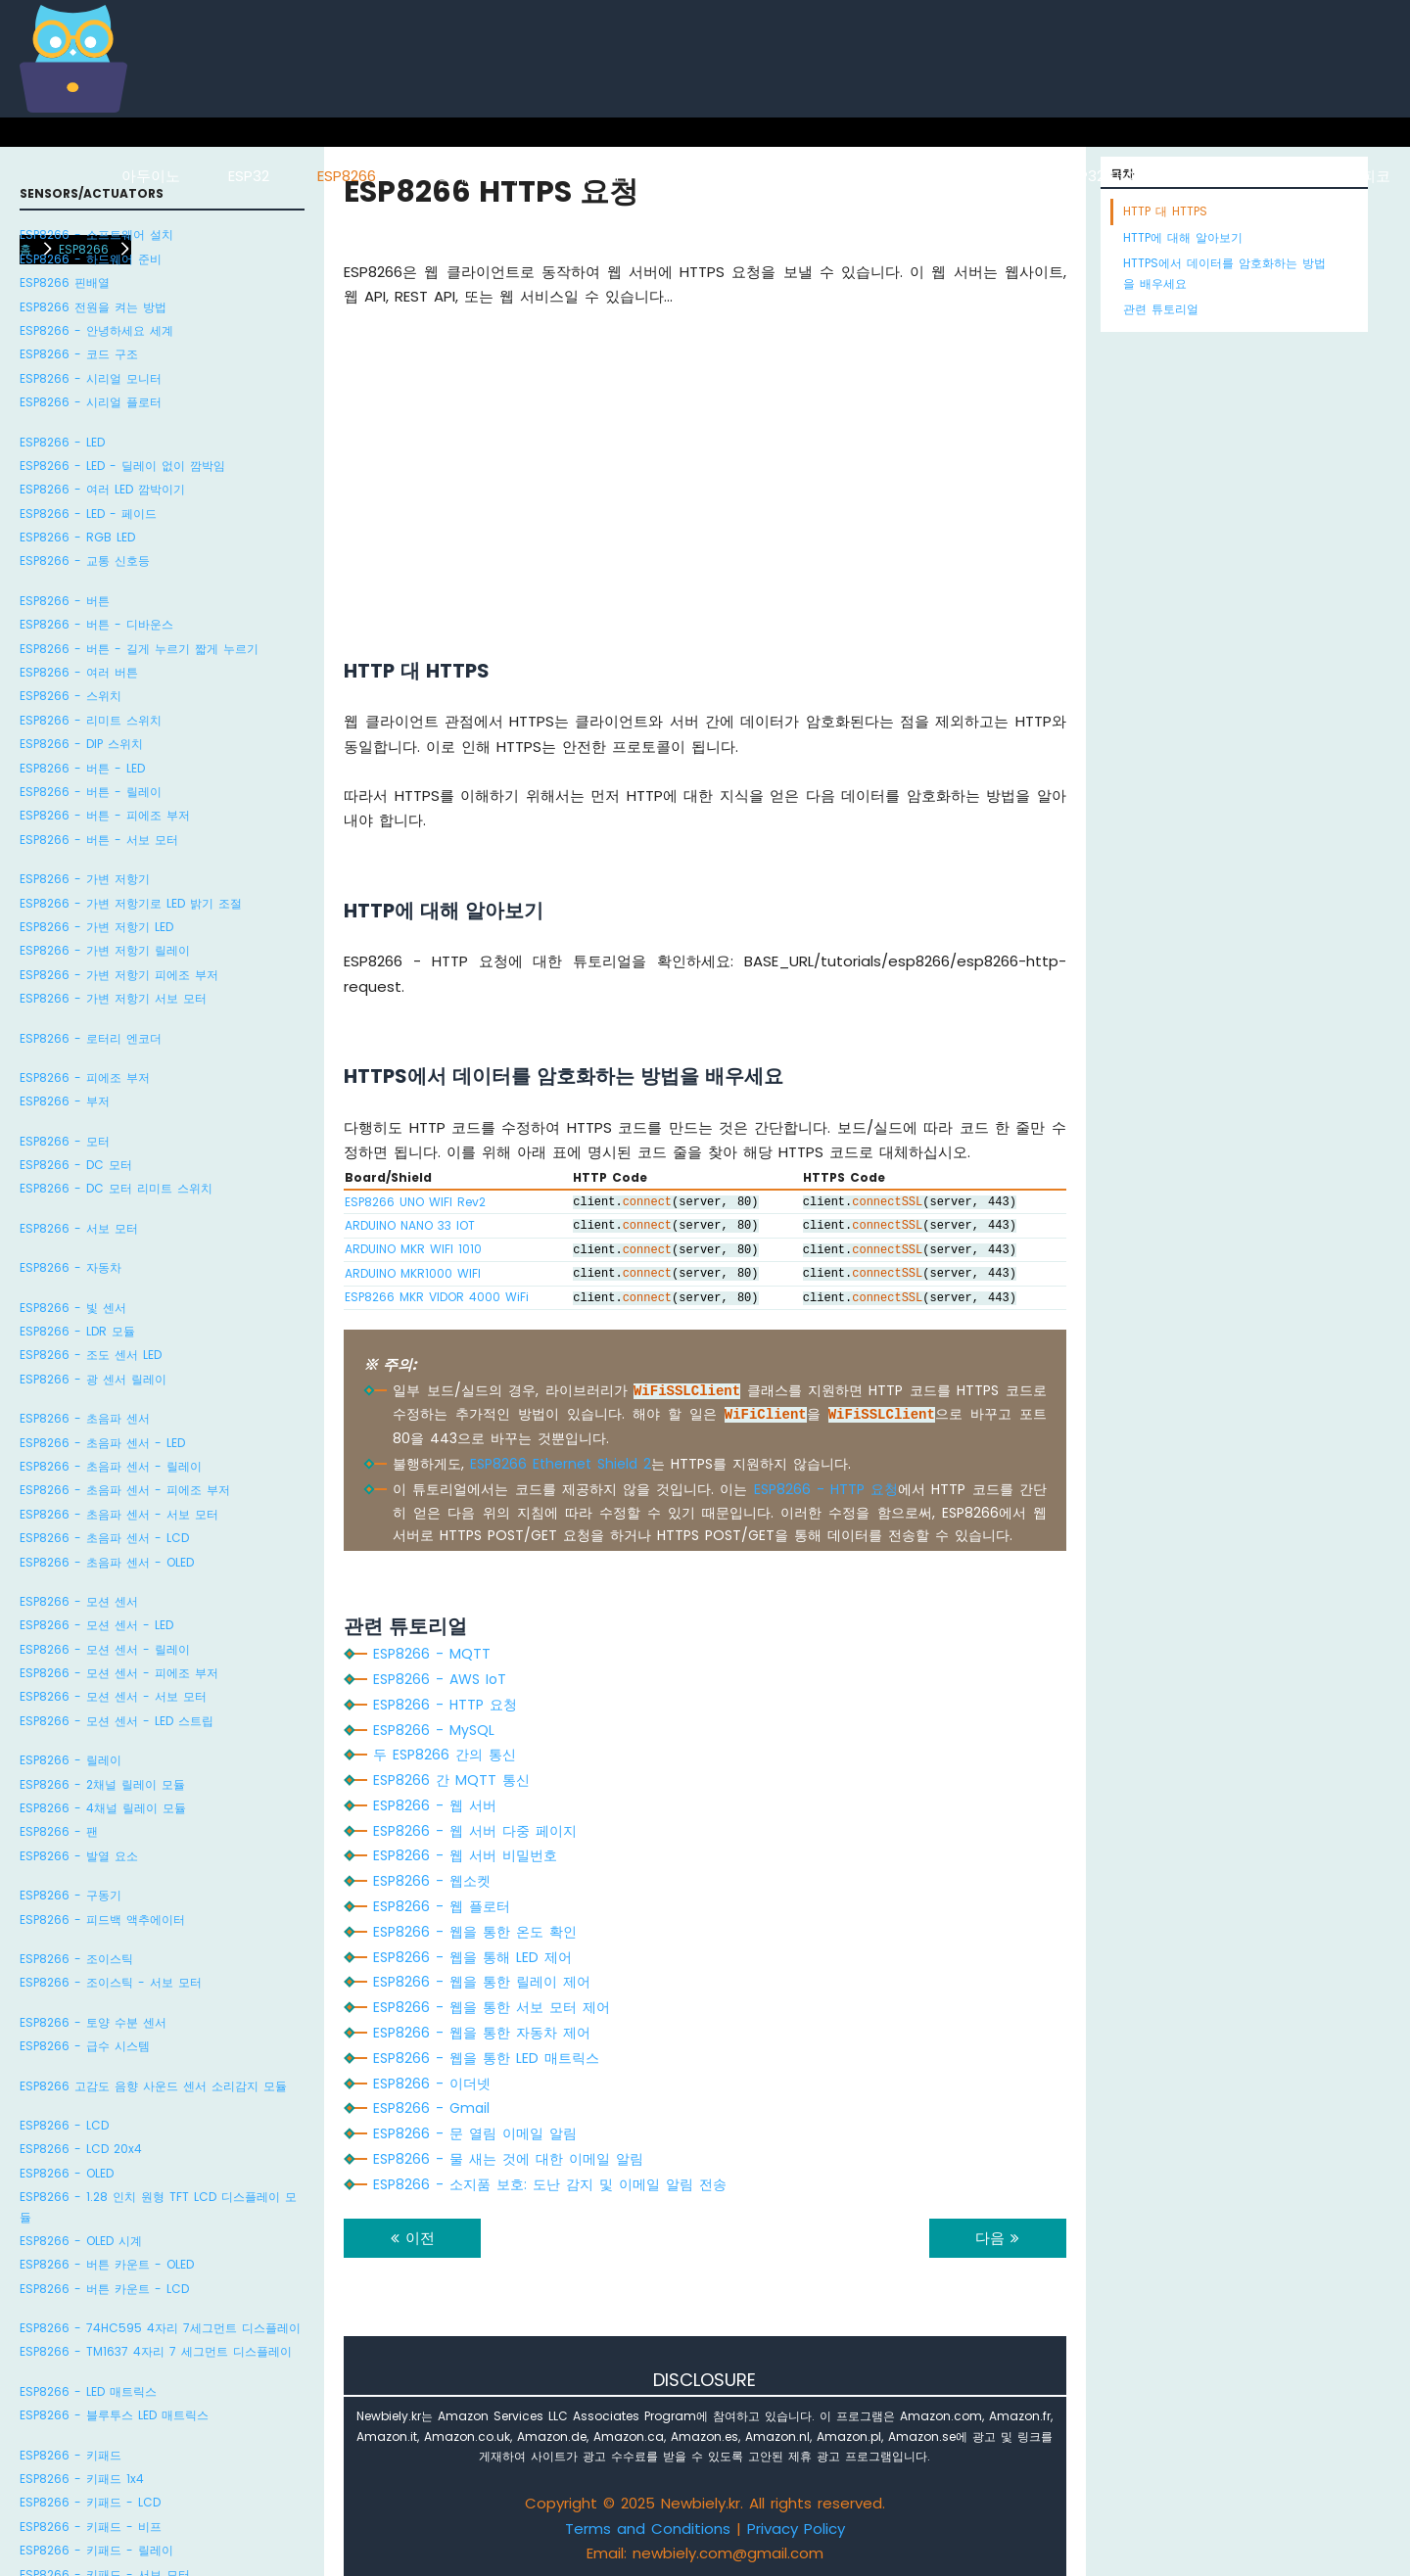 The width and height of the screenshot is (1410, 2576). What do you see at coordinates (96, 2550) in the screenshot?
I see `ESP8266 - 키패드 - 릴레이` at bounding box center [96, 2550].